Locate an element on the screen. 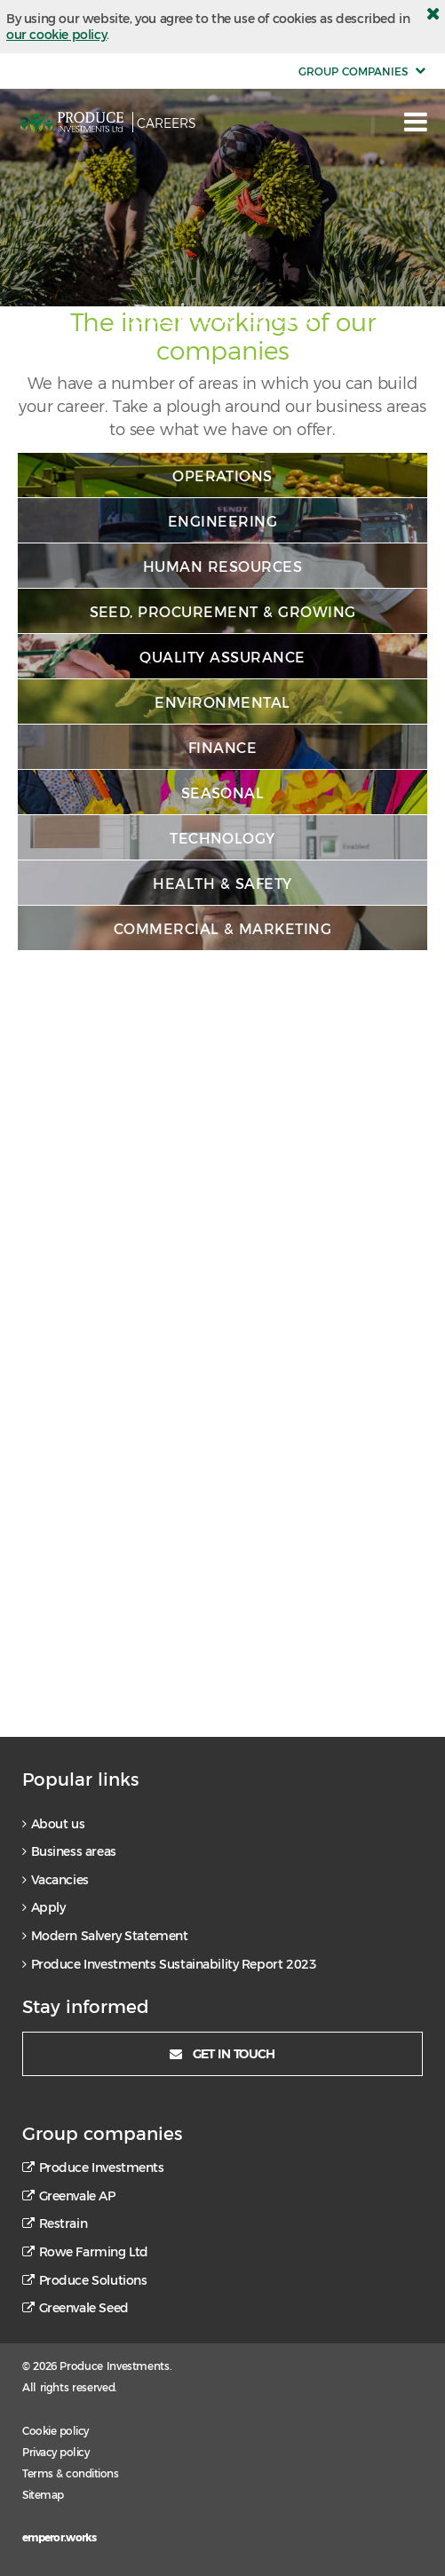  our cookie policy is located at coordinates (56, 34).